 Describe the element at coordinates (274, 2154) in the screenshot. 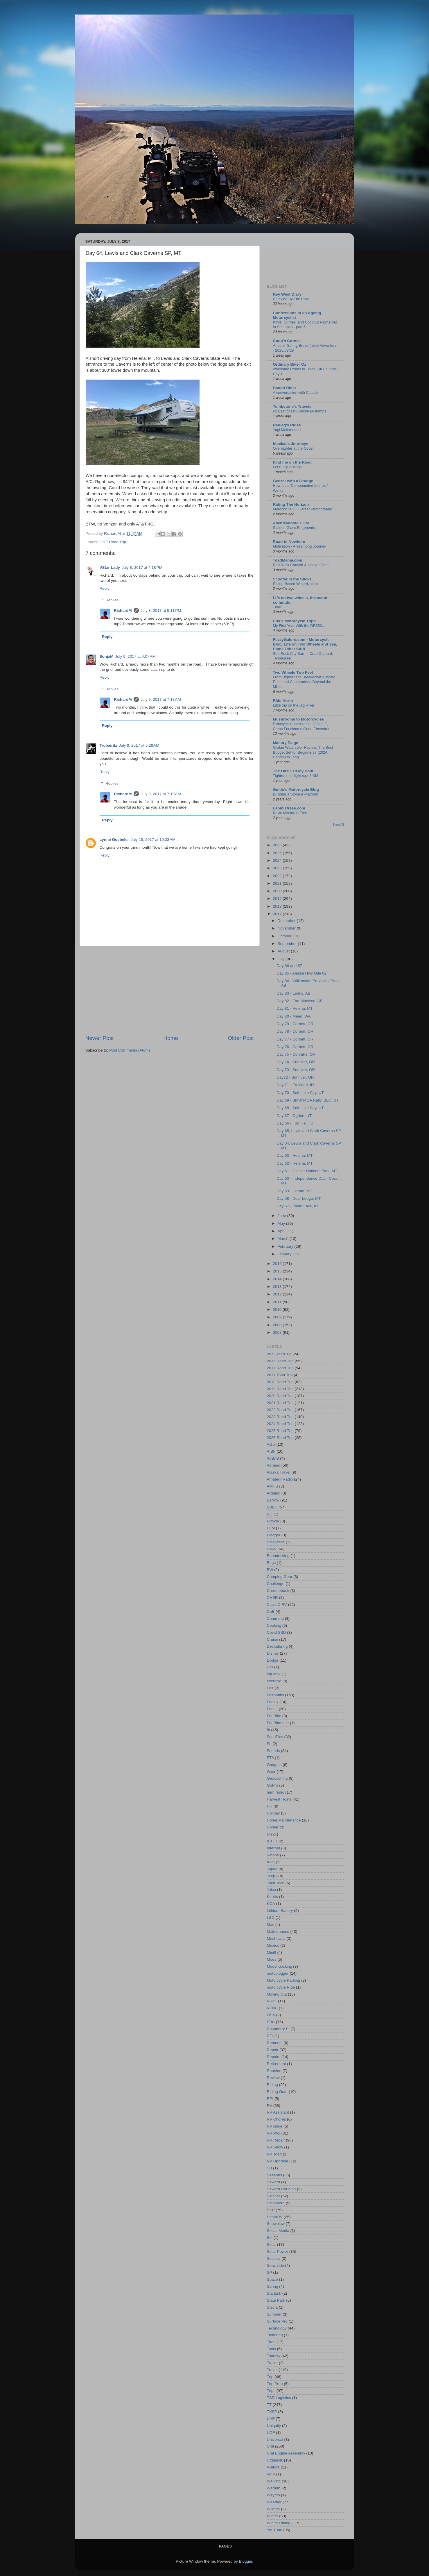

I see `RV Toad` at that location.